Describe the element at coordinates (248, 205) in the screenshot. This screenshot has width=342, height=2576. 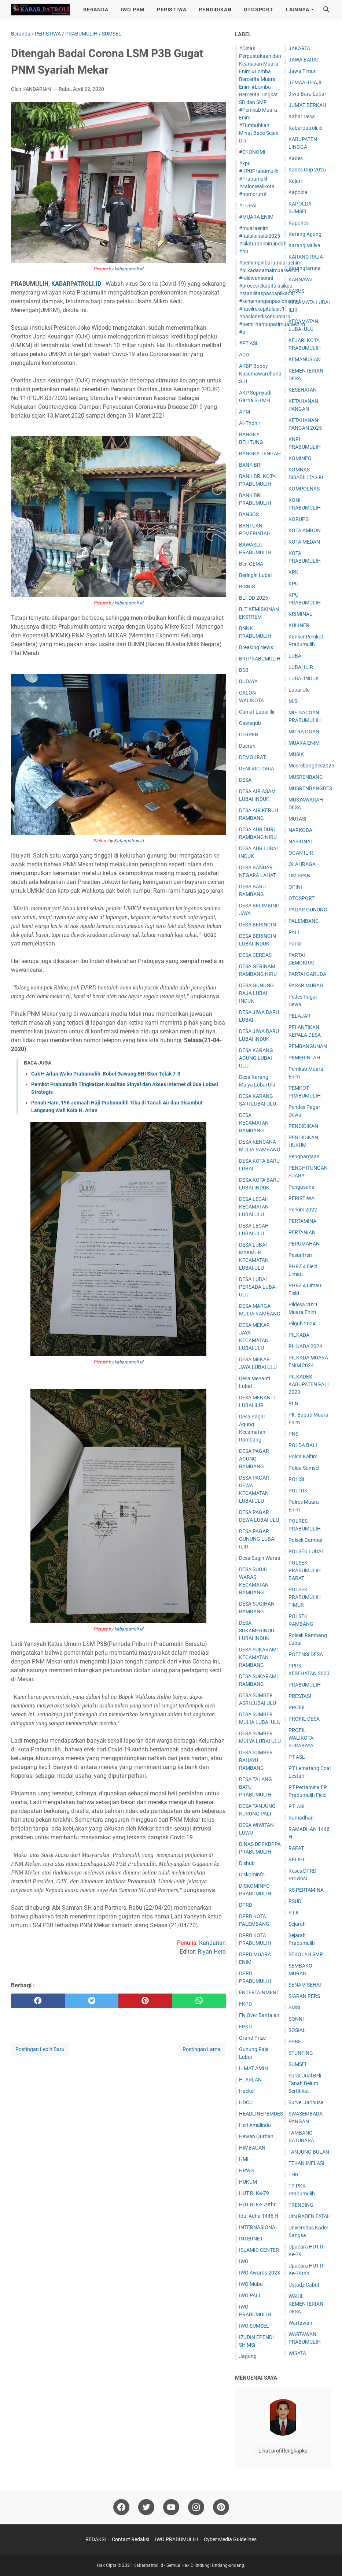
I see `#LUBAI` at that location.